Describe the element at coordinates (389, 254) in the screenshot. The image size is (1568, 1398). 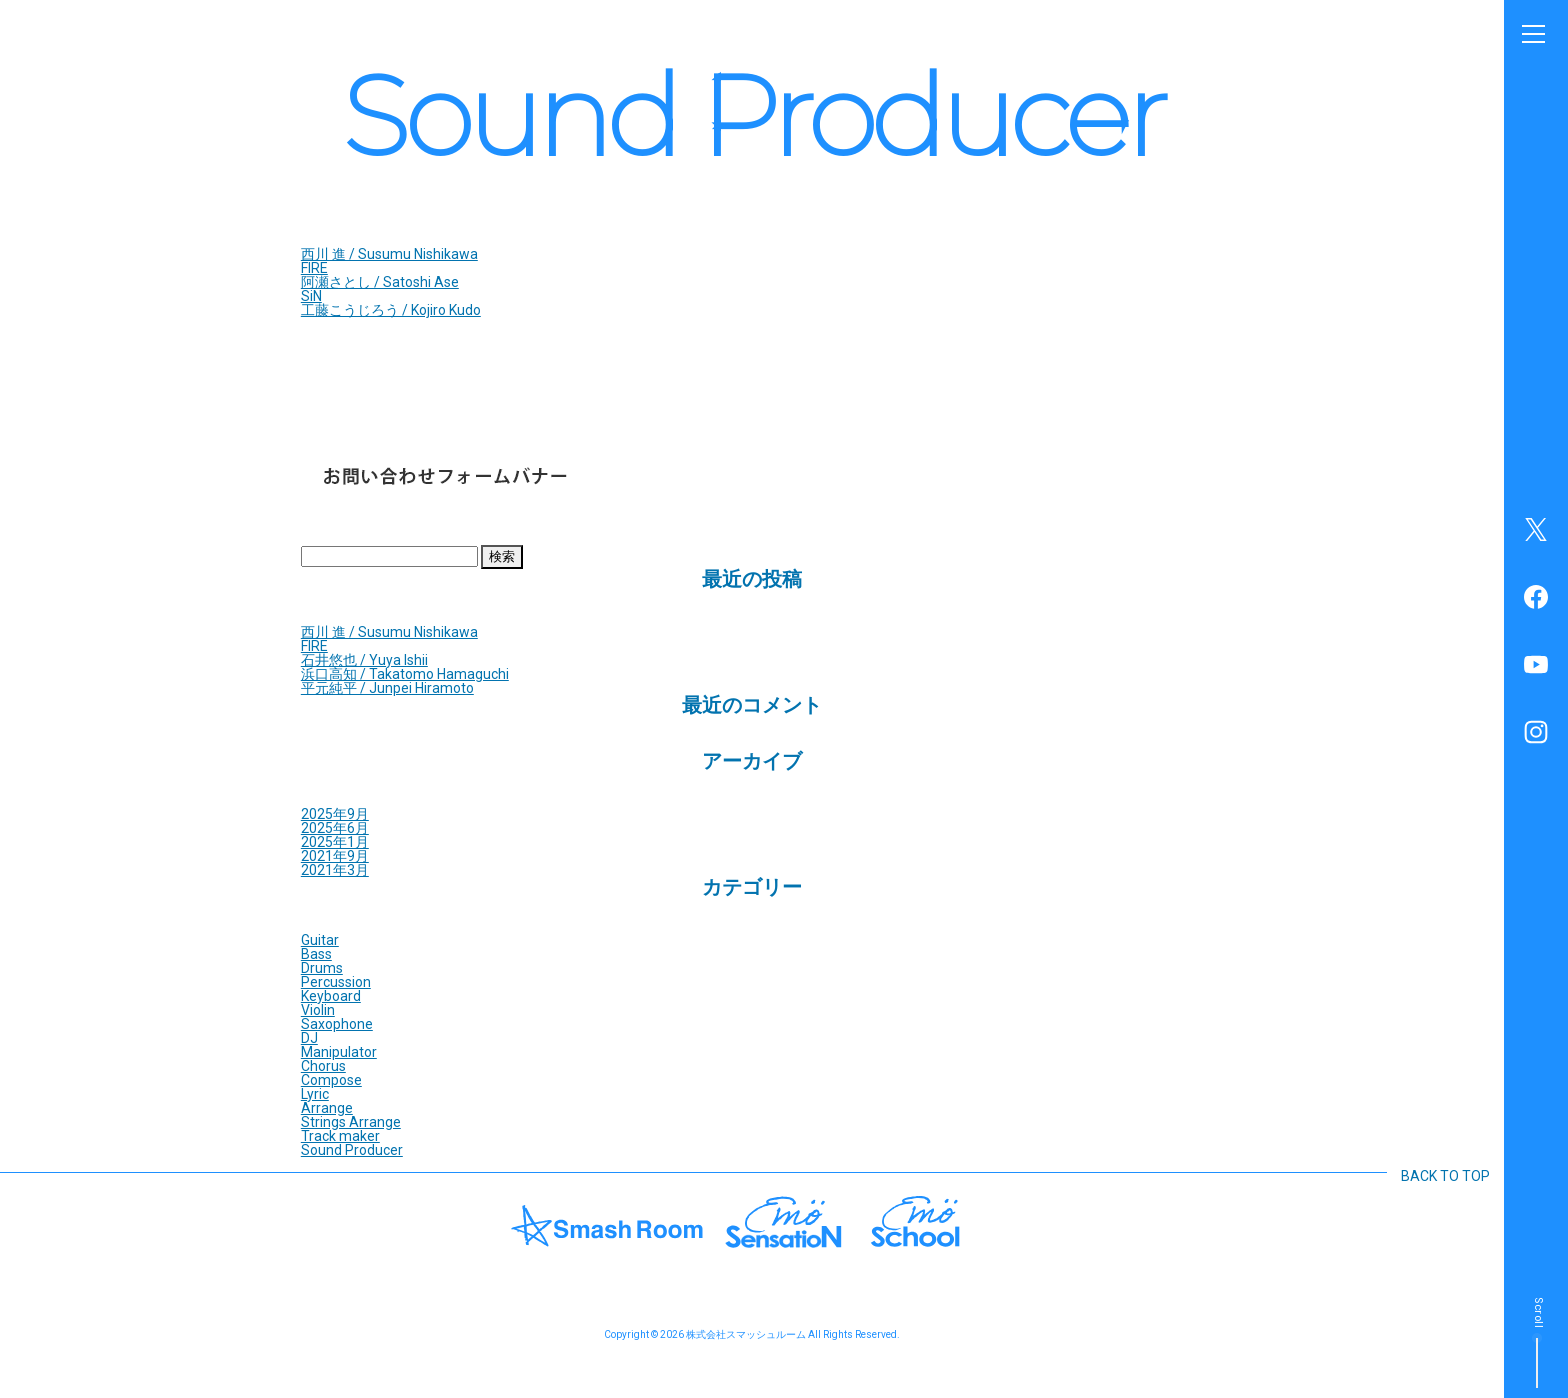
I see `西川 進 / Susumu Nishikawa` at that location.